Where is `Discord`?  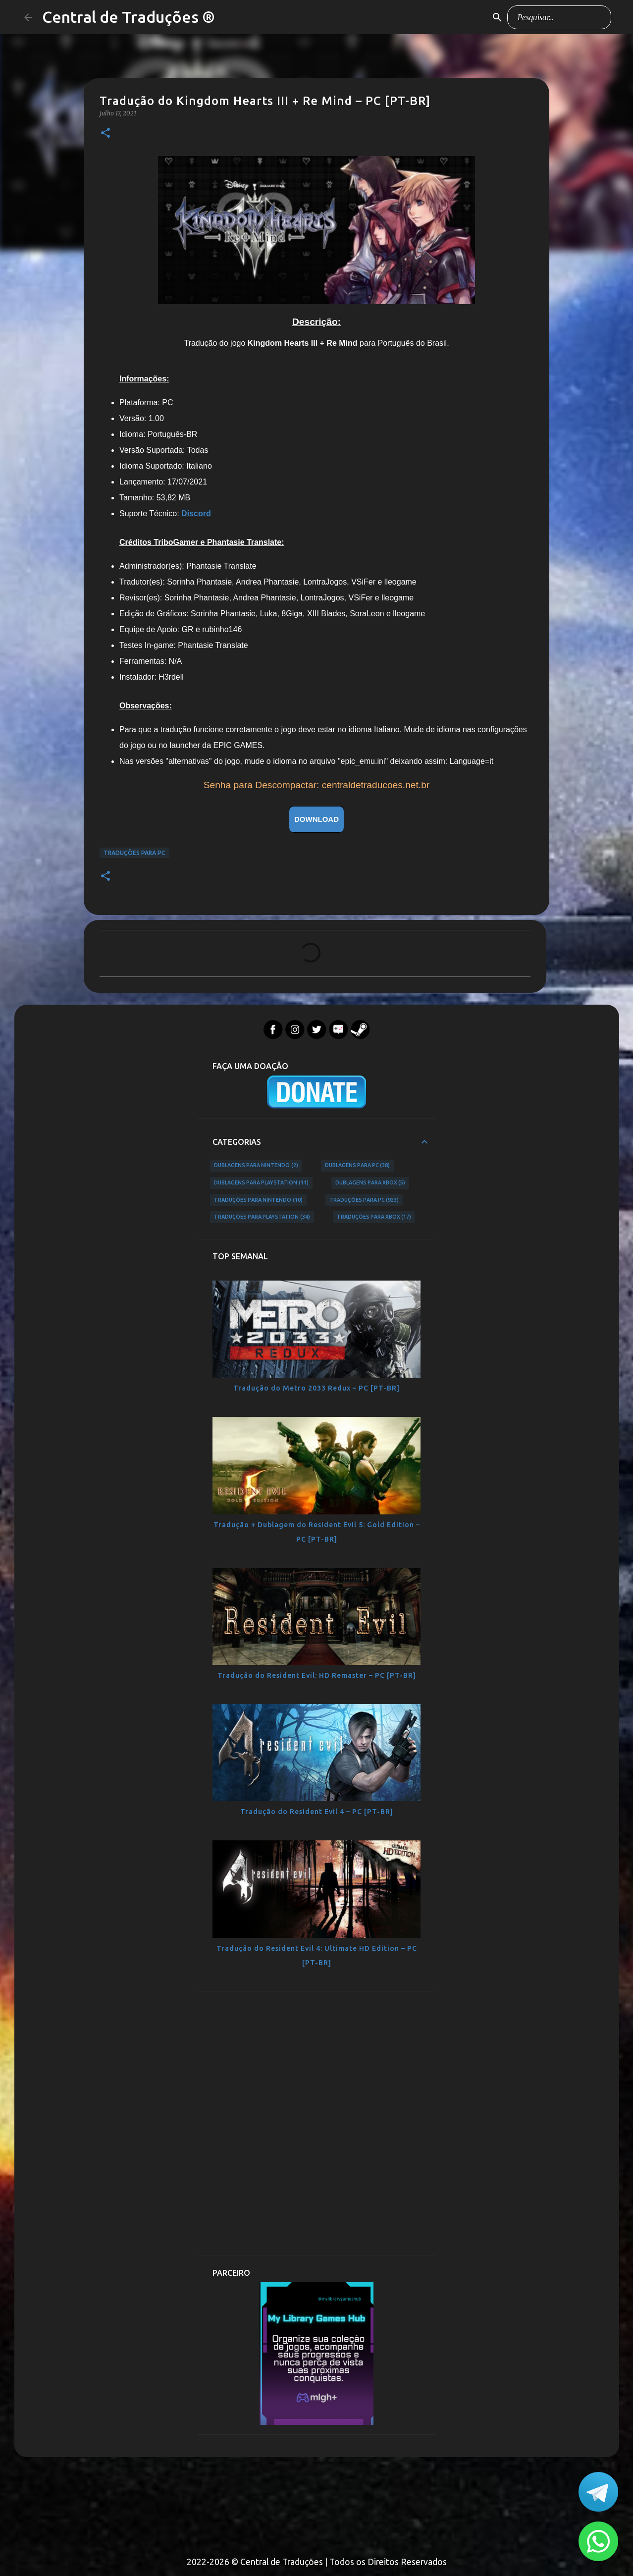 Discord is located at coordinates (196, 513).